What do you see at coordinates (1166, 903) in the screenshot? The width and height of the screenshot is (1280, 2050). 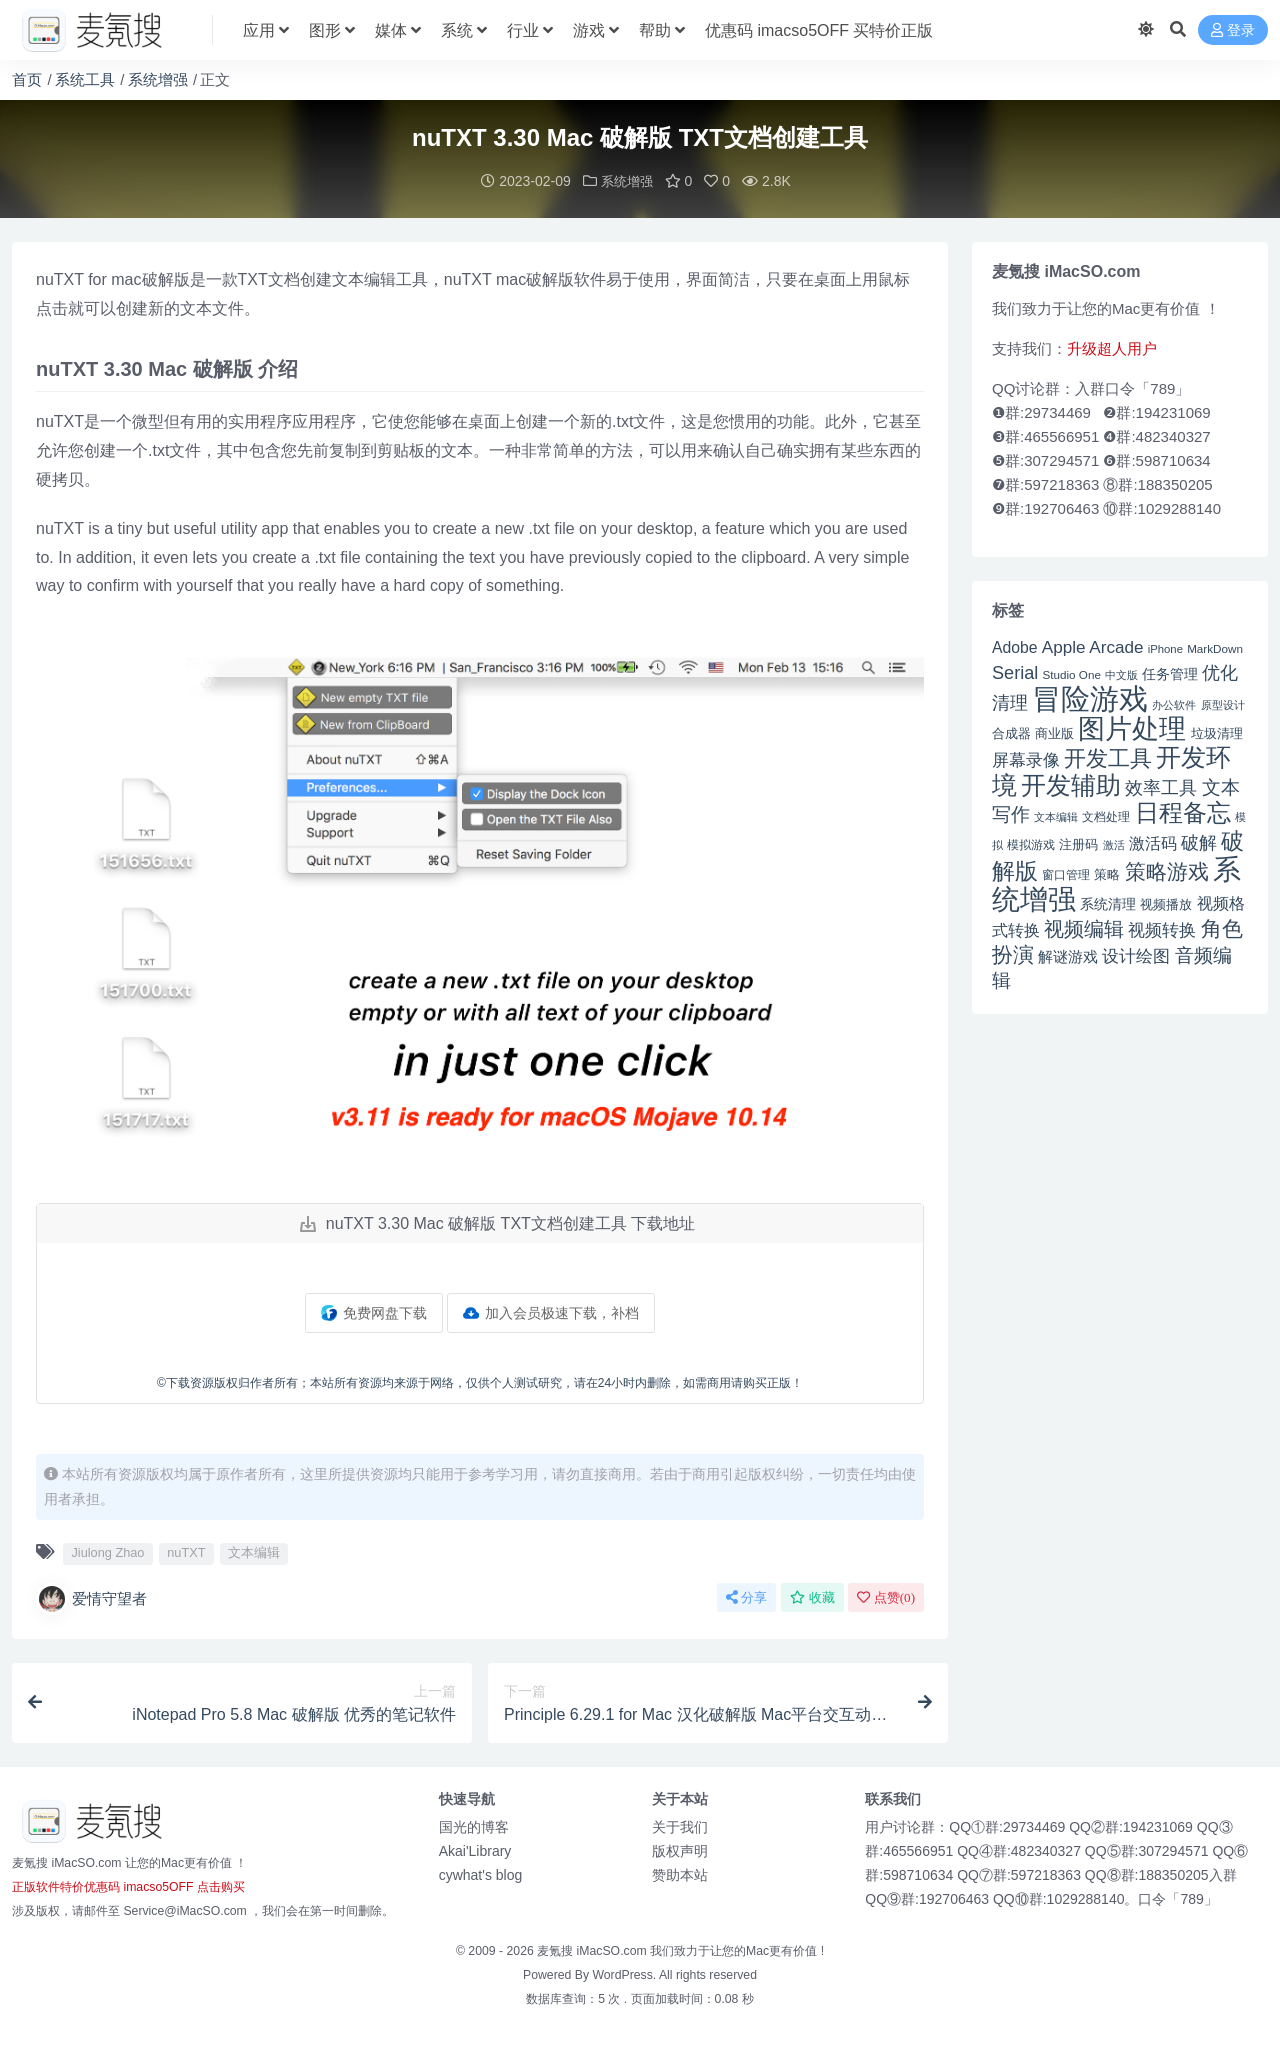 I see `视频播放 [视频播放 (46 项)]` at bounding box center [1166, 903].